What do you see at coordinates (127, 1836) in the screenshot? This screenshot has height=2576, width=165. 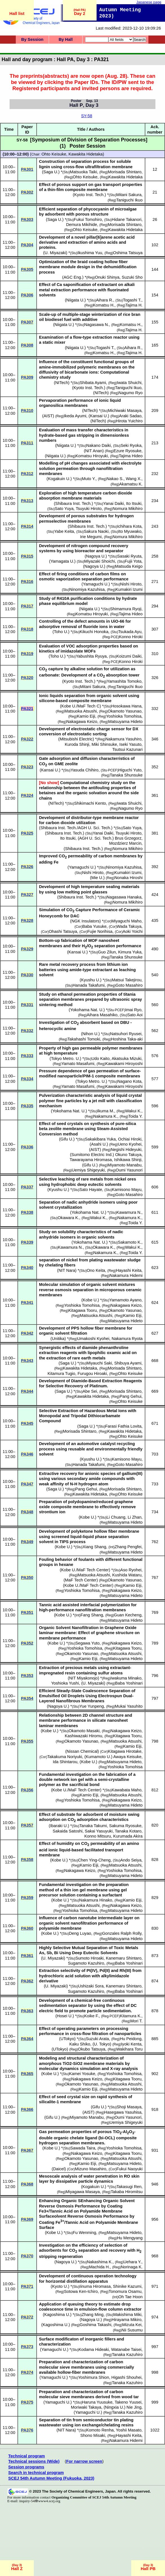 I see `Kurumada Akira` at bounding box center [127, 1836].